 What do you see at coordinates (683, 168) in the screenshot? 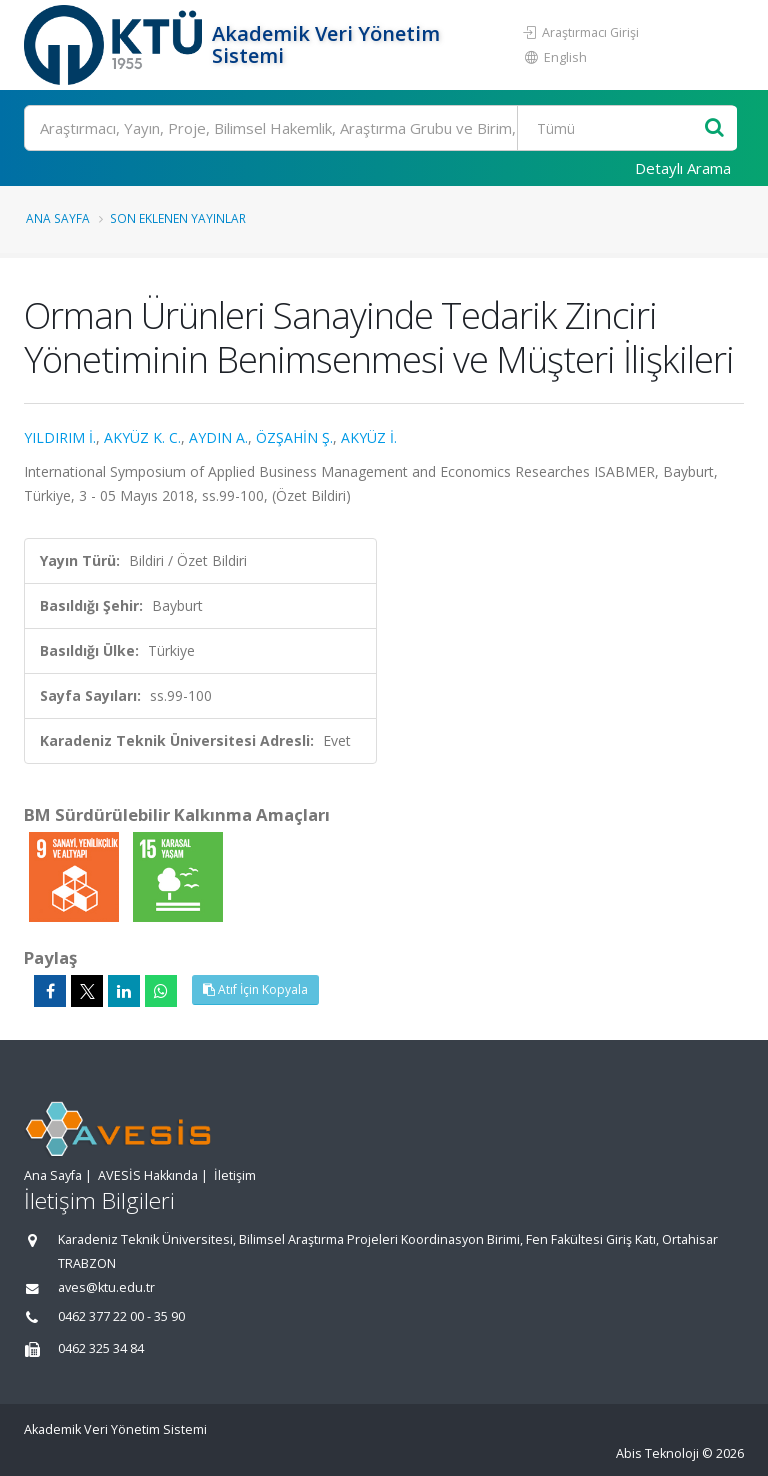
I see `Detaylı Arama` at bounding box center [683, 168].